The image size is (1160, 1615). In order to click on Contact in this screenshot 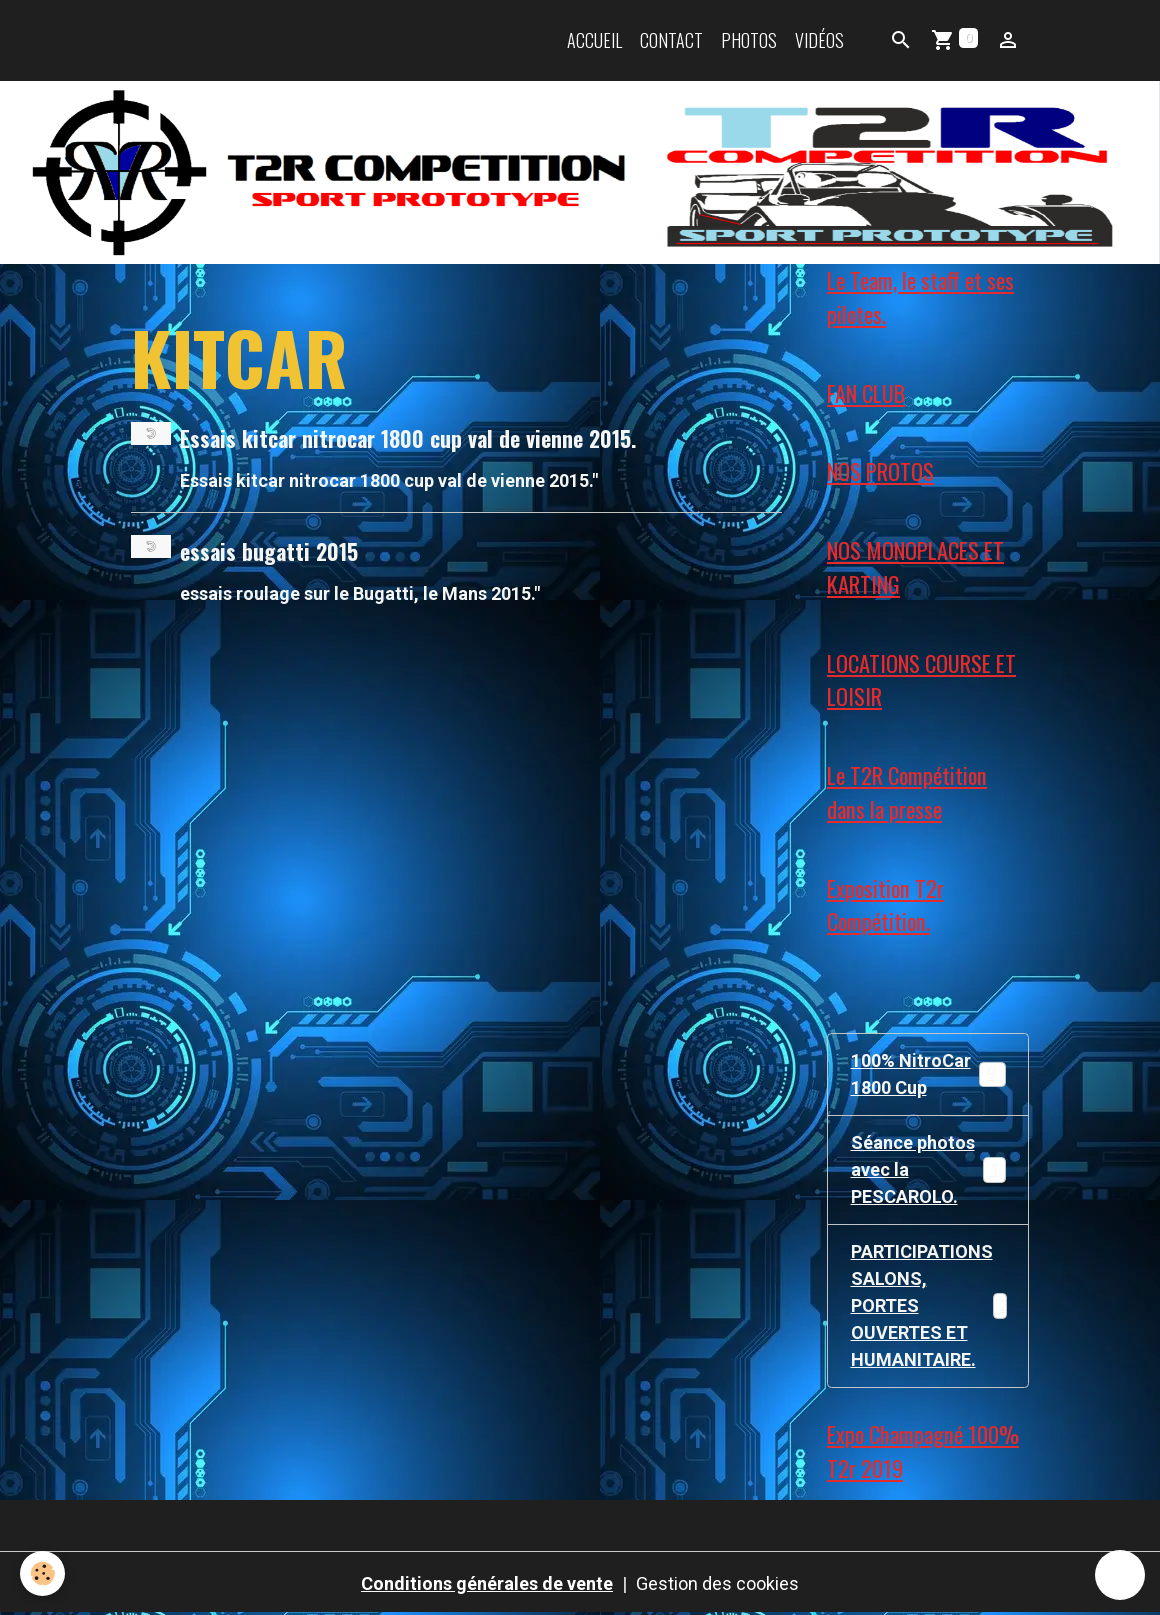, I will do `click(671, 40)`.